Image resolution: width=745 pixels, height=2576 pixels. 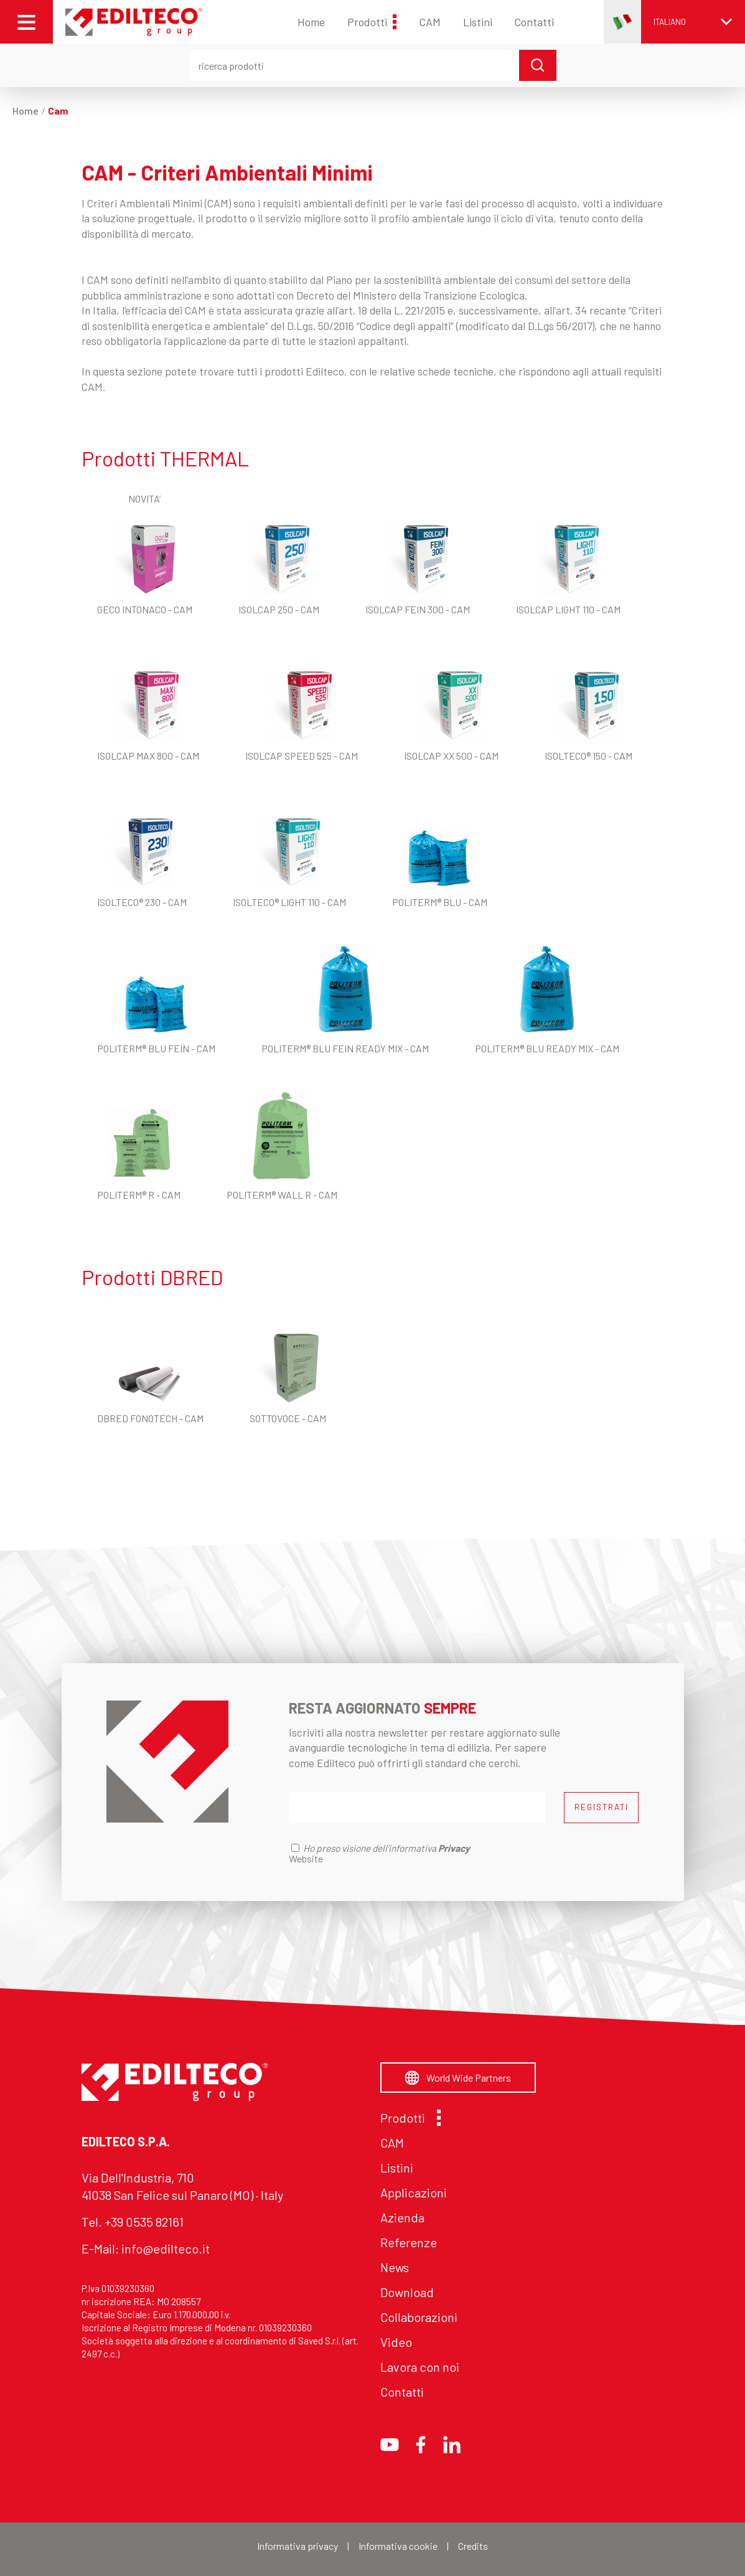 I want to click on Prodotti, so click(x=371, y=21).